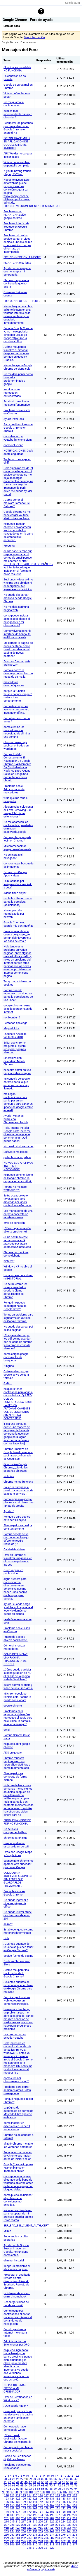 This screenshot has height=2576, width=82. I want to click on El navegador se comporta de forma extraña, so click(15, 1776).